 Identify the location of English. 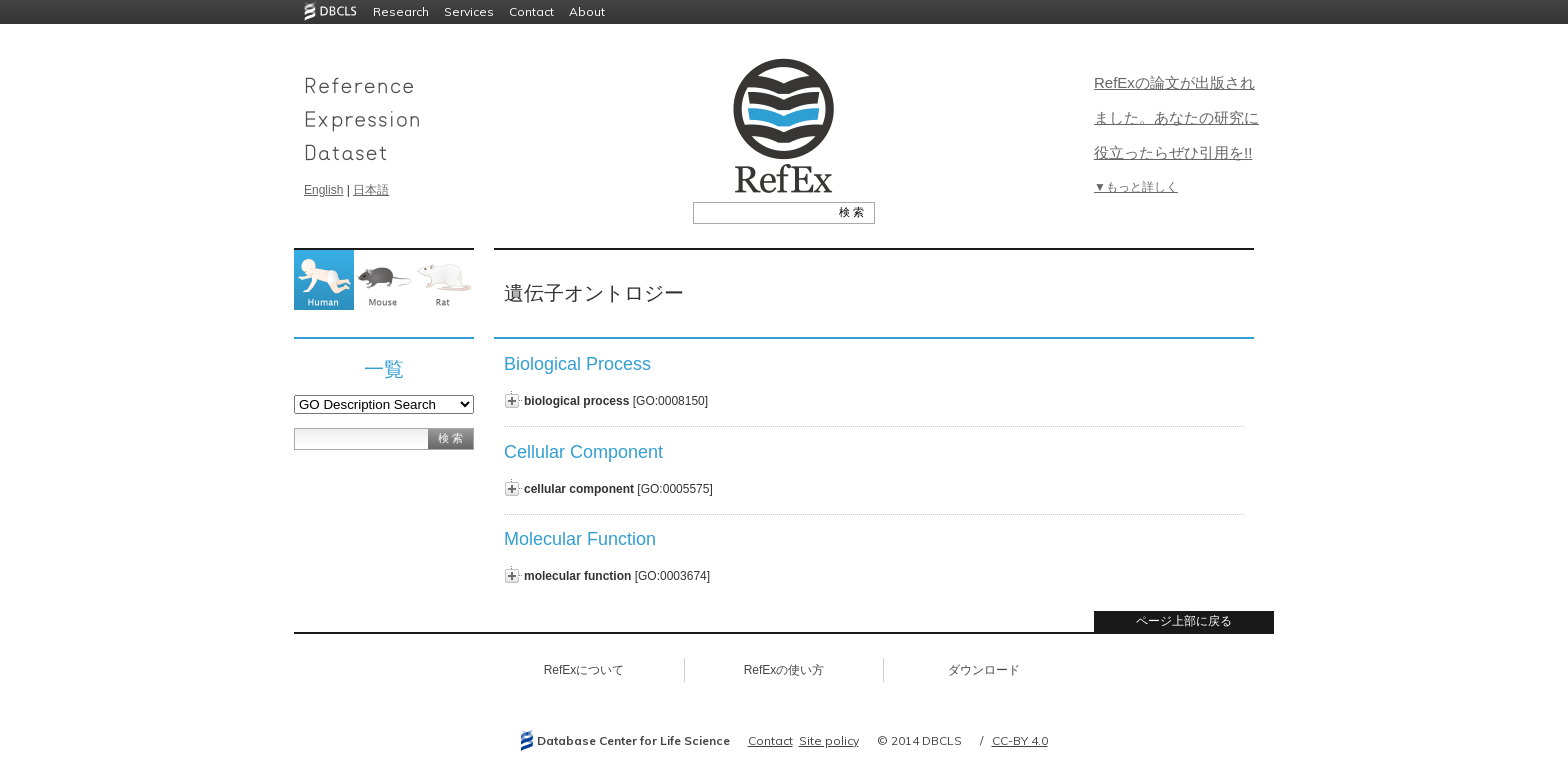
(323, 190).